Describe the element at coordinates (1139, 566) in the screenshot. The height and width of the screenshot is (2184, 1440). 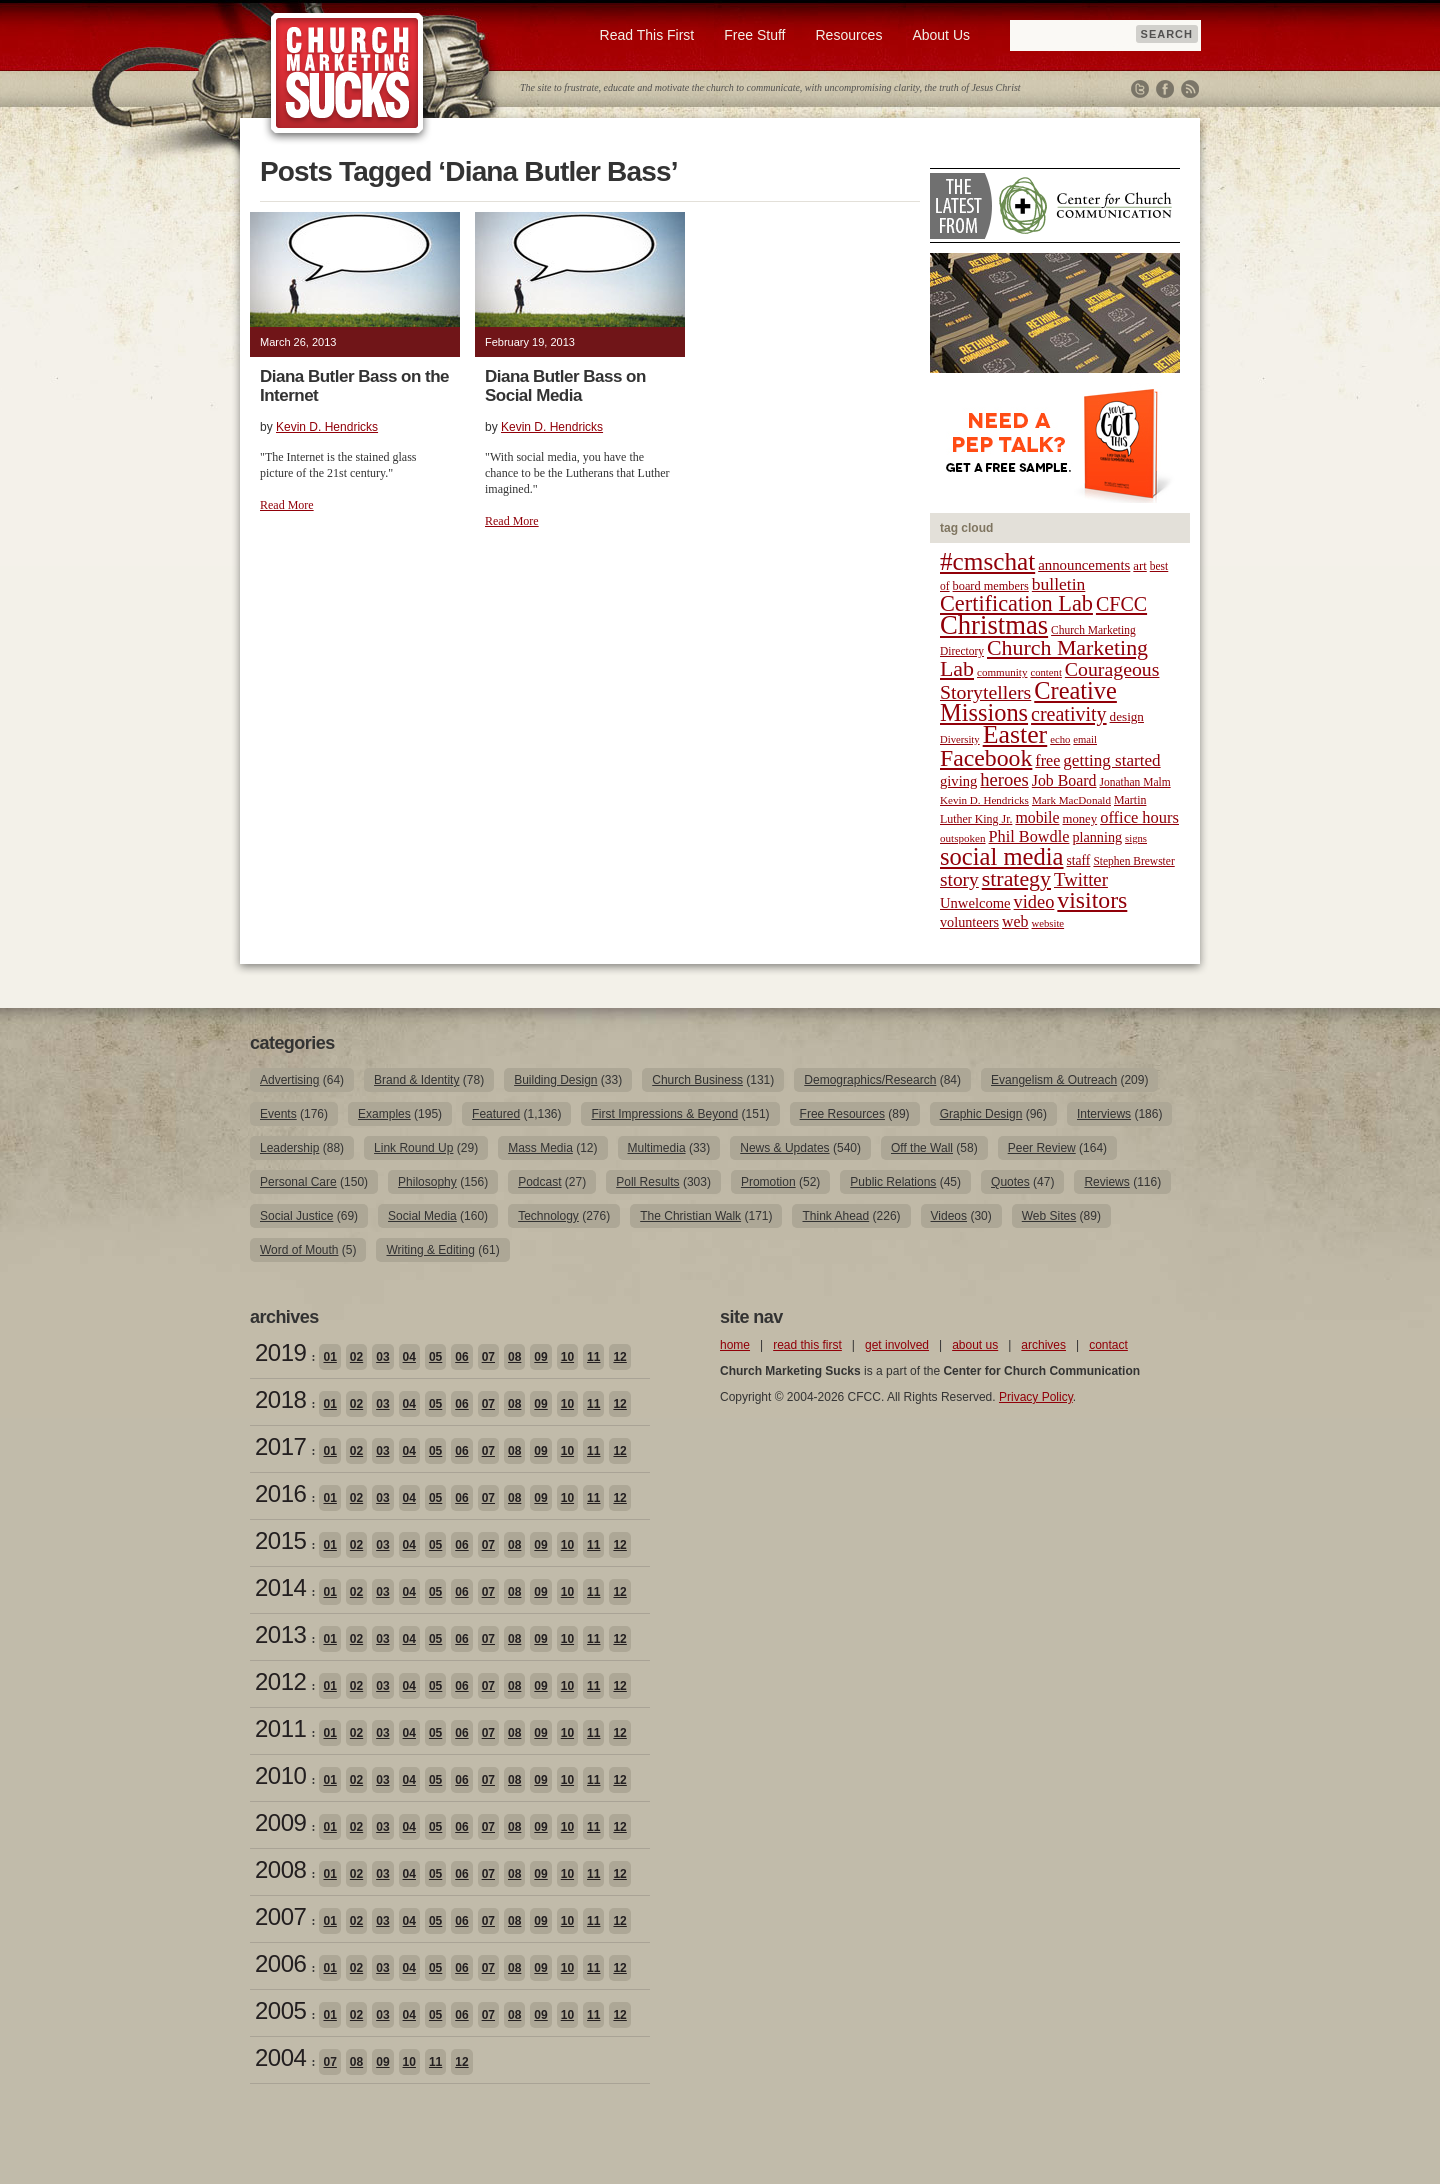
I see `art [art (22 items)]` at that location.